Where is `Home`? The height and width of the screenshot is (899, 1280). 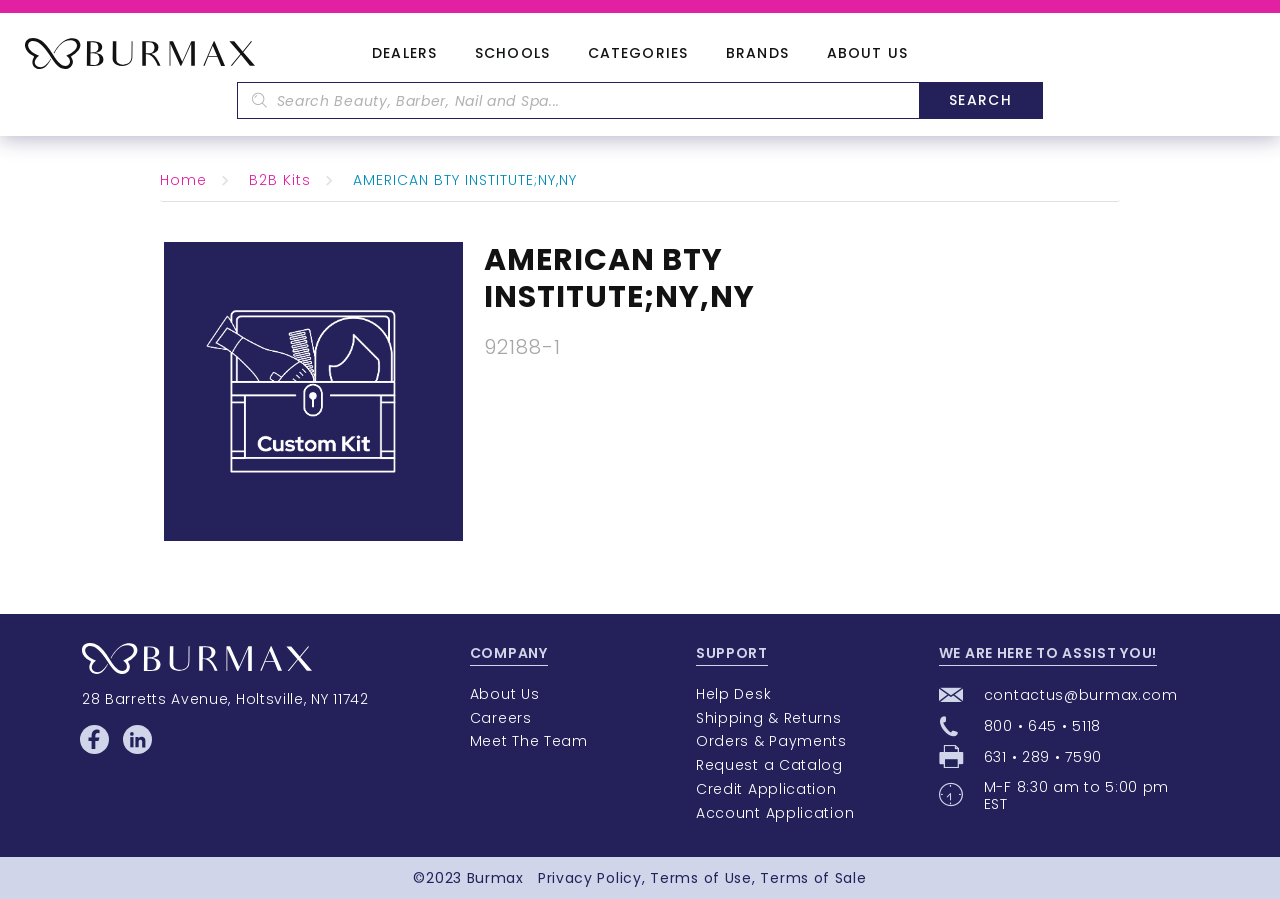
Home is located at coordinates (183, 180).